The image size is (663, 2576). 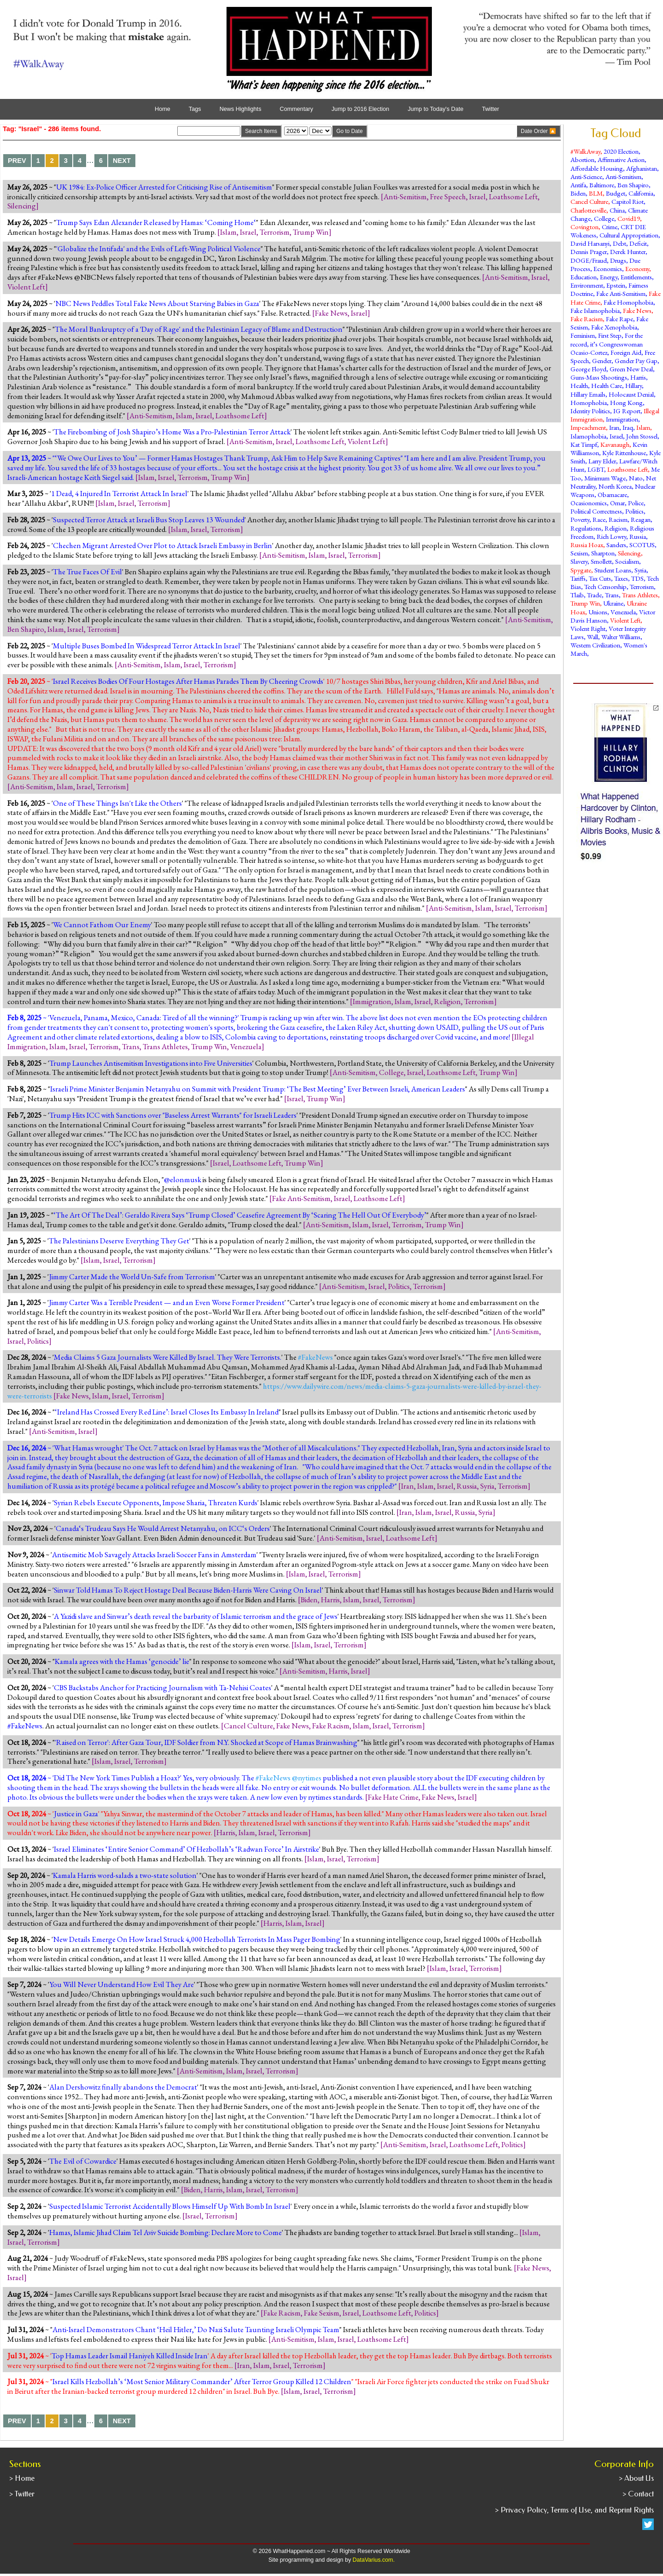 What do you see at coordinates (577, 594) in the screenshot?
I see `Tlaib` at bounding box center [577, 594].